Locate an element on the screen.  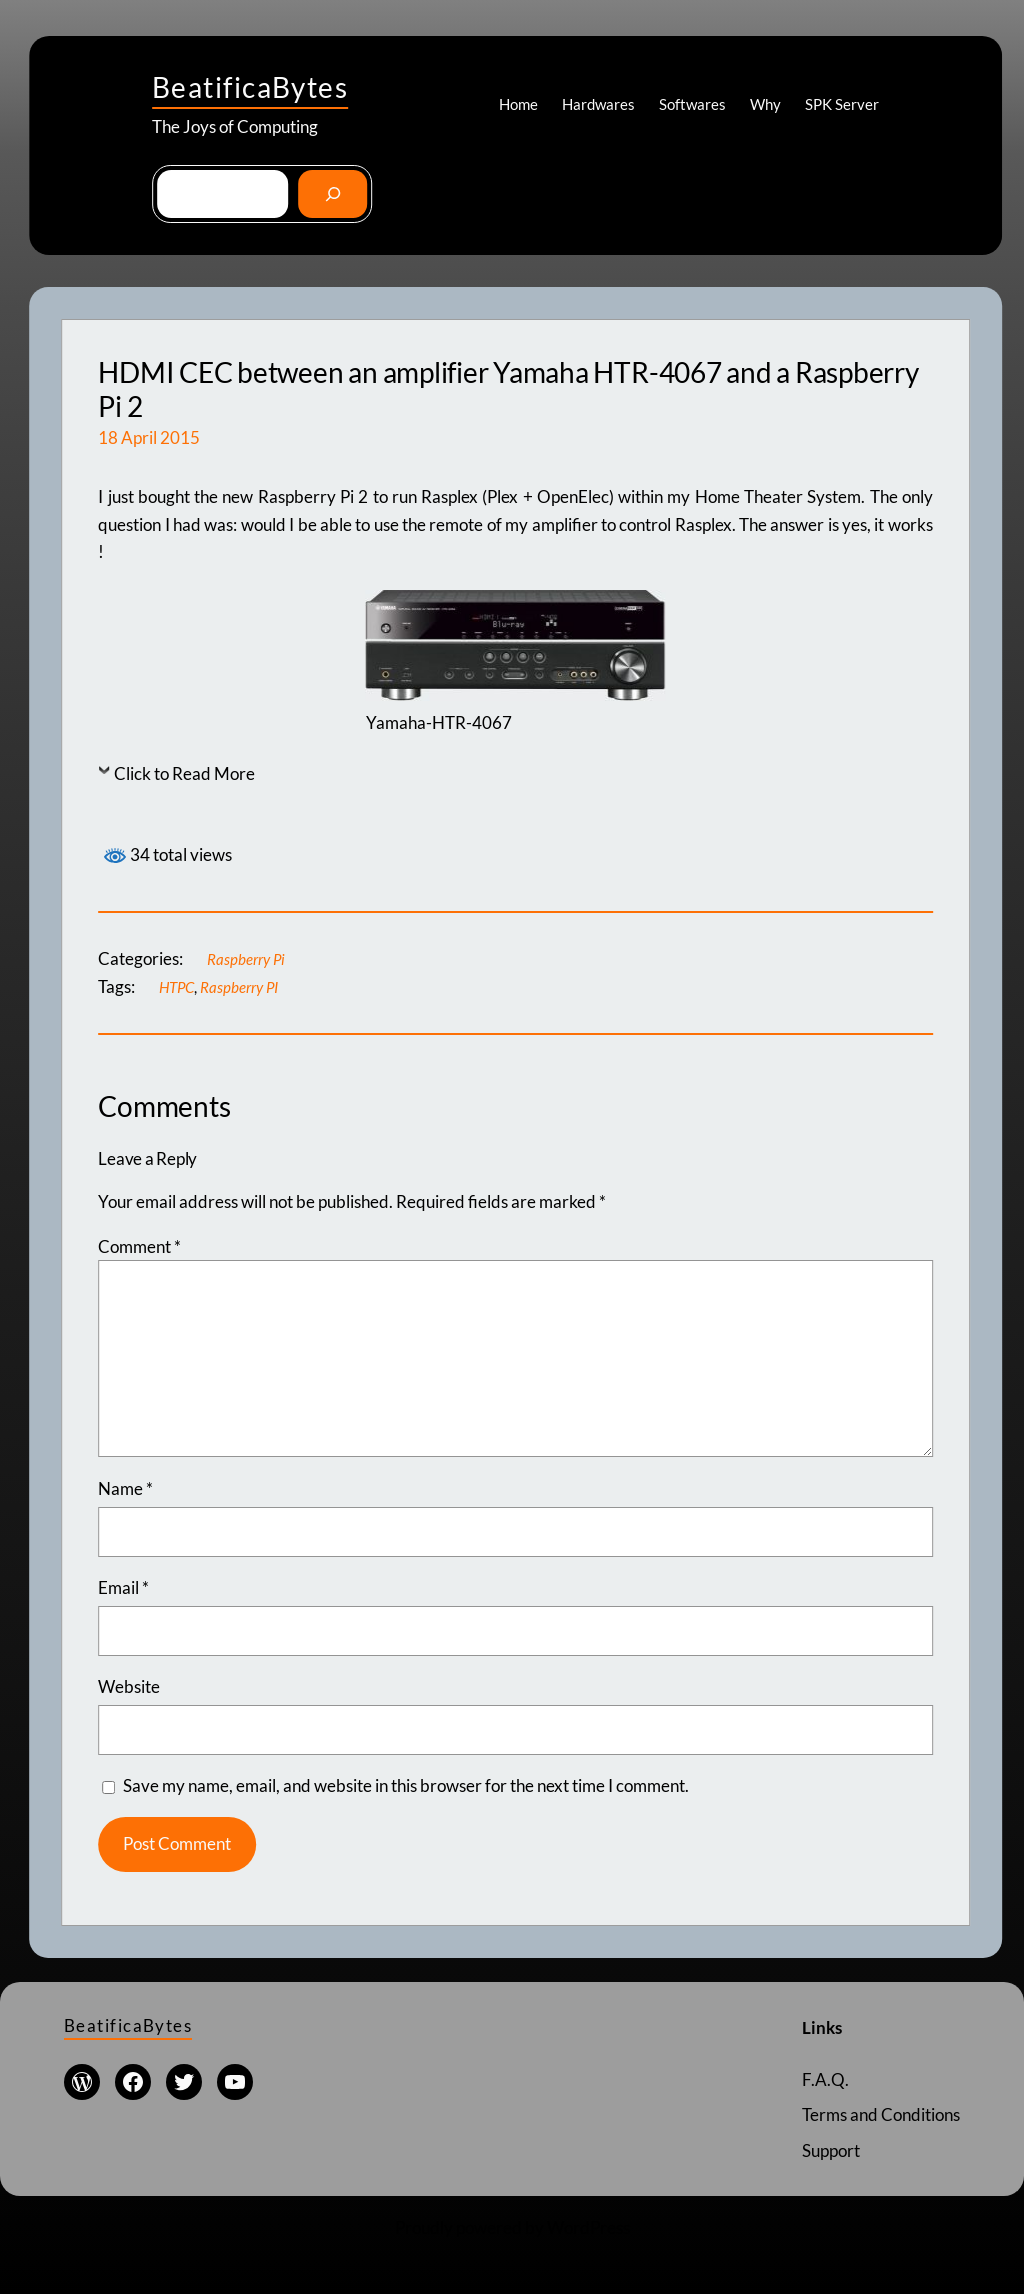
BeatificaBytes is located at coordinates (250, 87).